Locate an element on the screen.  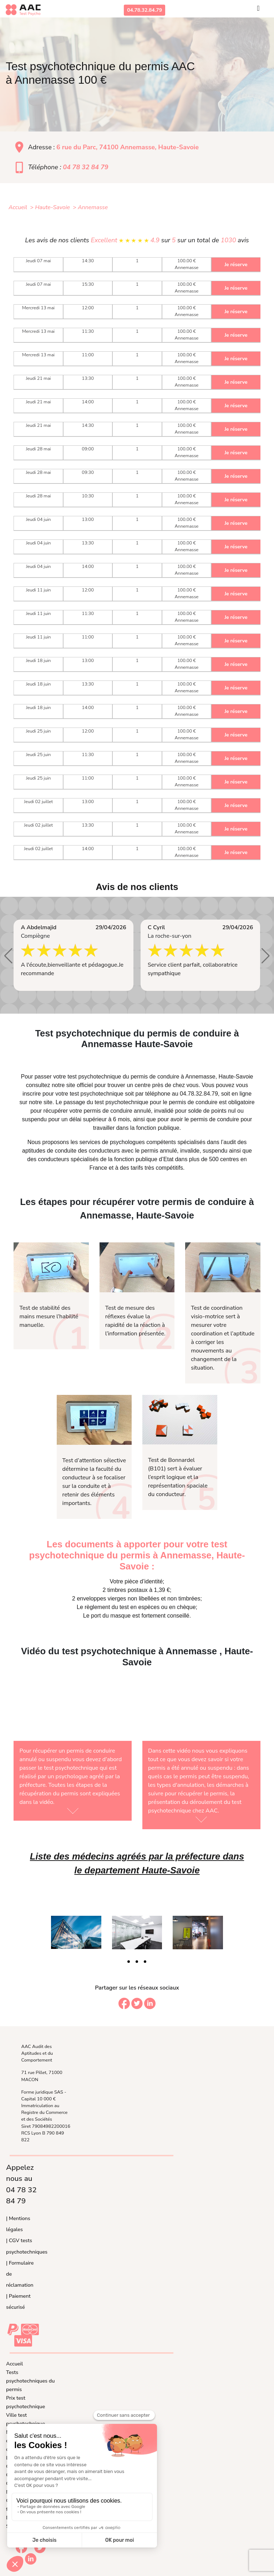
[button] is located at coordinates (8, 956).